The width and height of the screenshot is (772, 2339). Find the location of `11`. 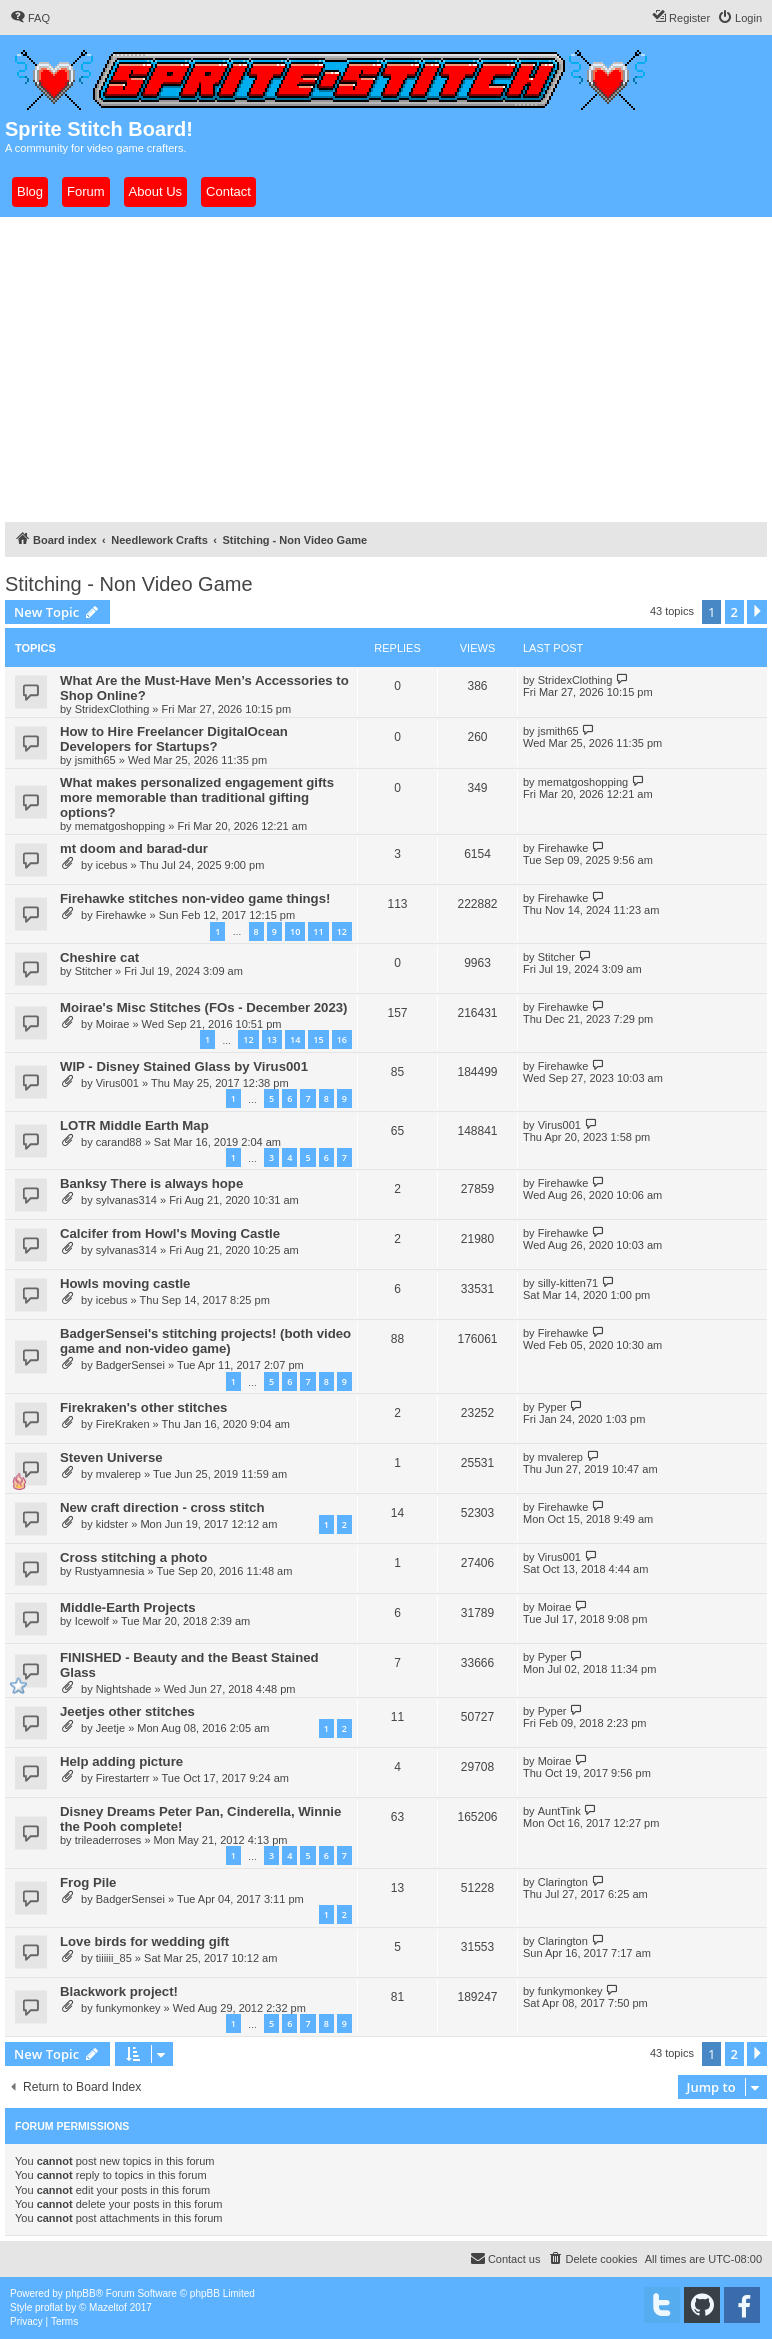

11 is located at coordinates (318, 931).